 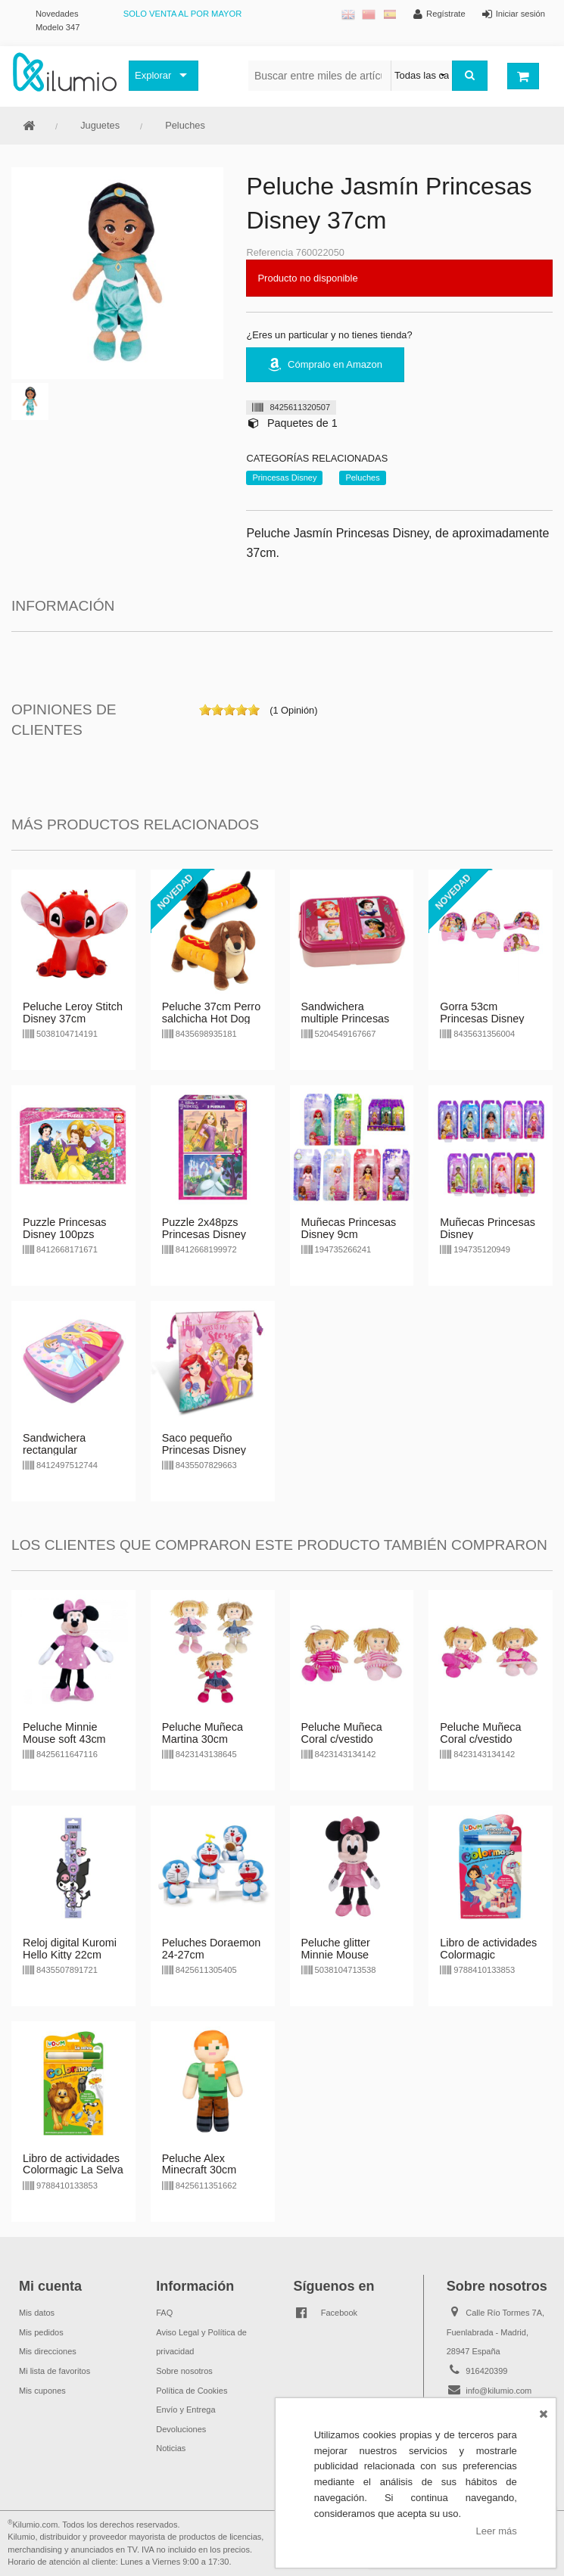 What do you see at coordinates (185, 125) in the screenshot?
I see `Peluches` at bounding box center [185, 125].